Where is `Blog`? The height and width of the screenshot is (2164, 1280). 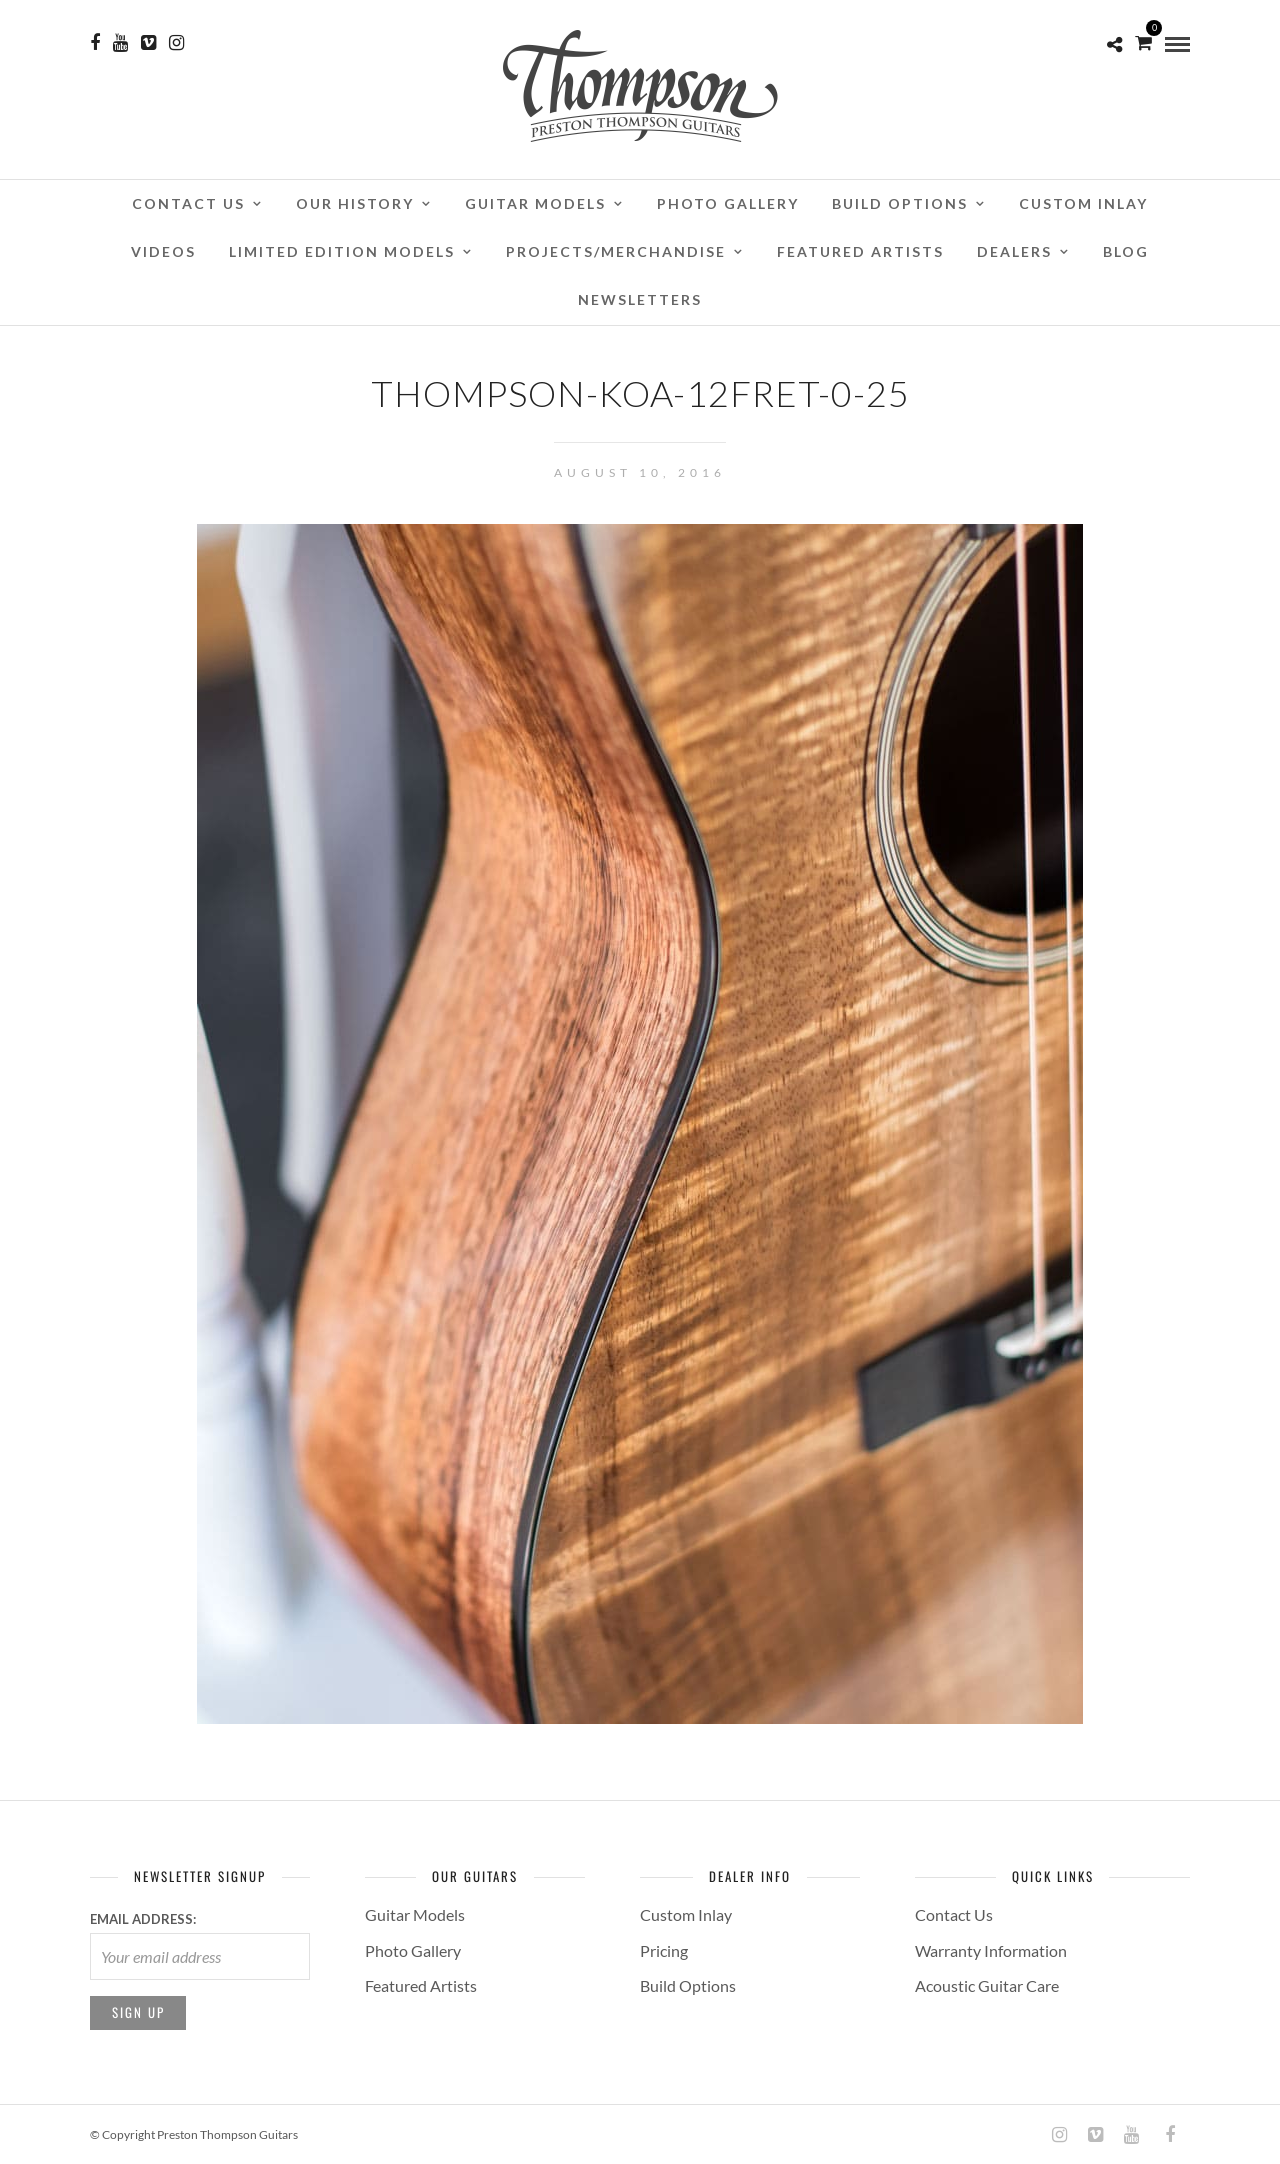 Blog is located at coordinates (1126, 251).